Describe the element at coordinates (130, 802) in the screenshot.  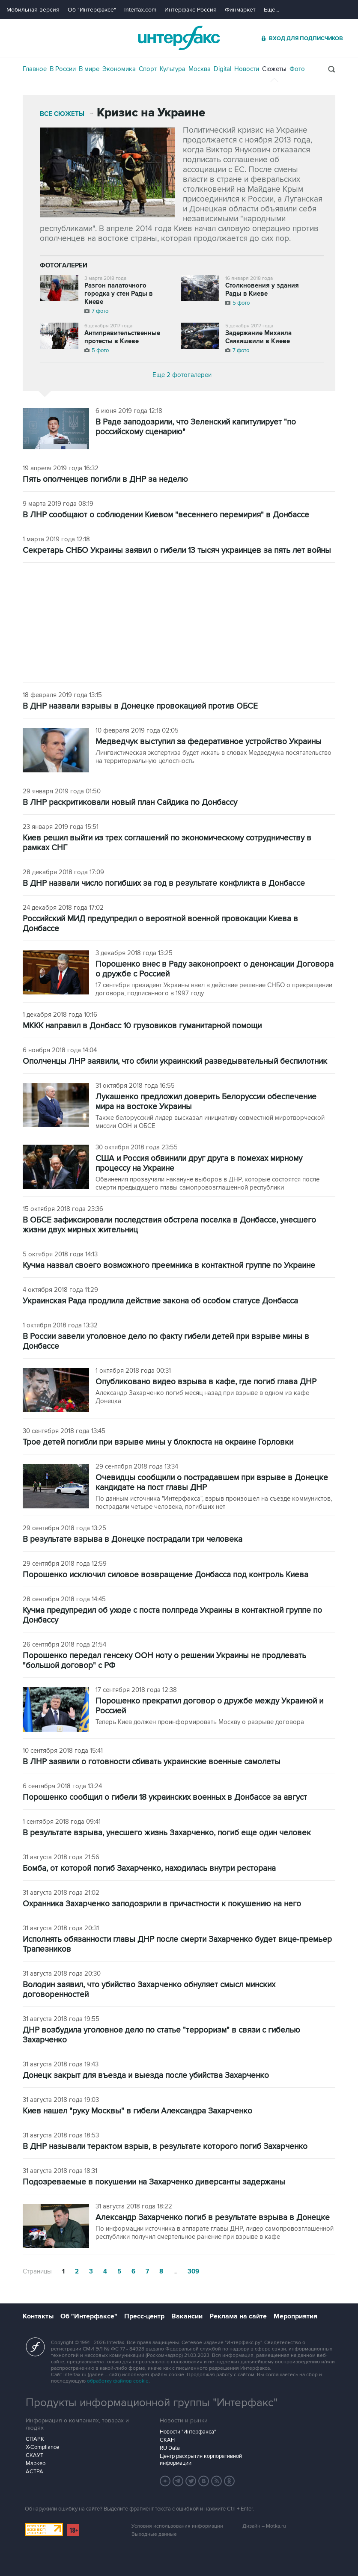
I see `В ЛНР раскритиковали новый план Сайдика по Донбассу` at that location.